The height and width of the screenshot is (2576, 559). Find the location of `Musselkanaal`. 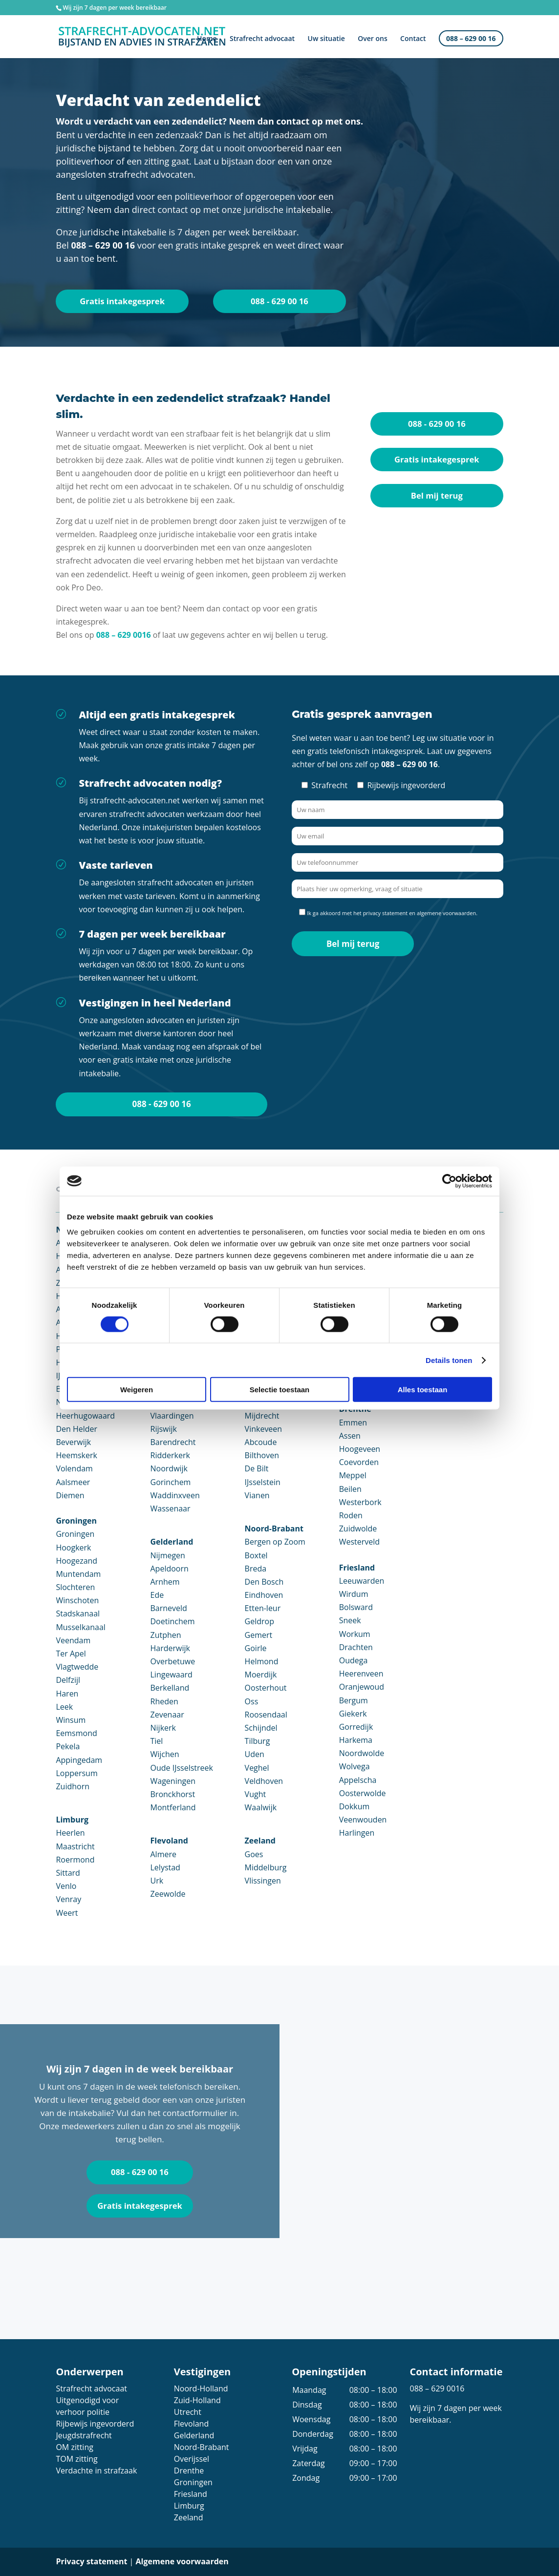

Musselkanaal is located at coordinates (80, 1627).